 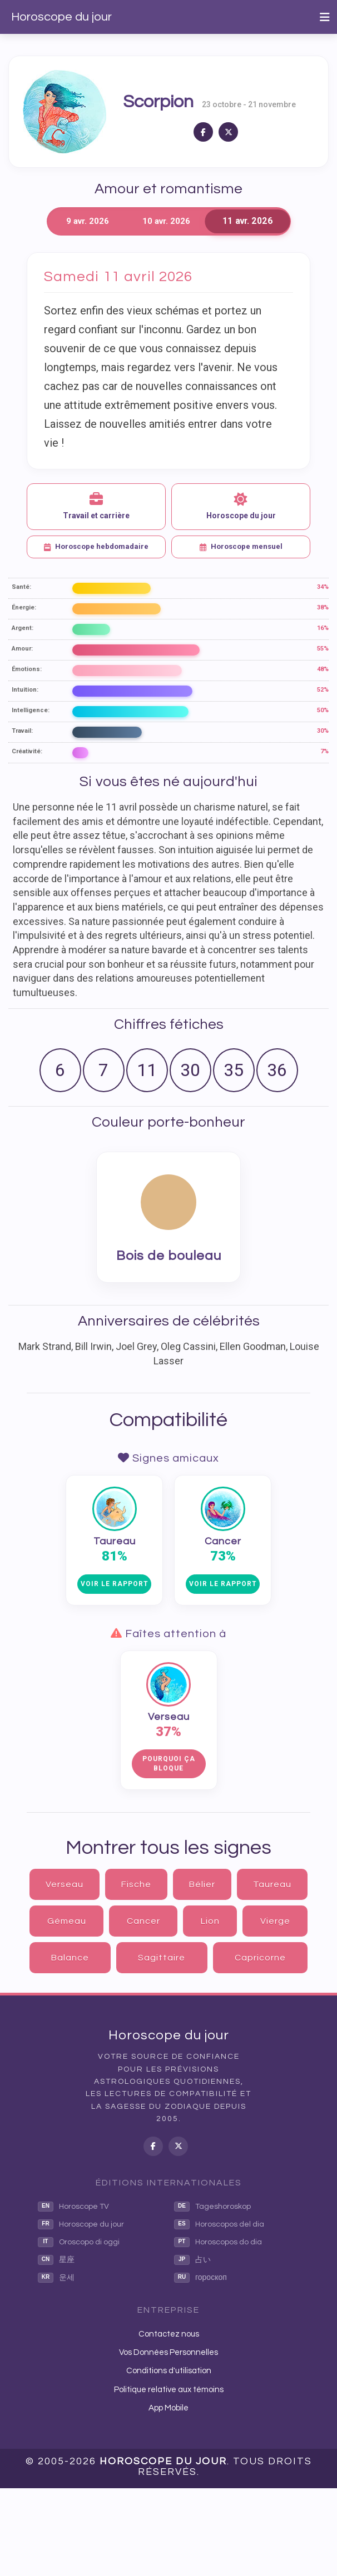 I want to click on Horoscope du jour, so click(x=61, y=17).